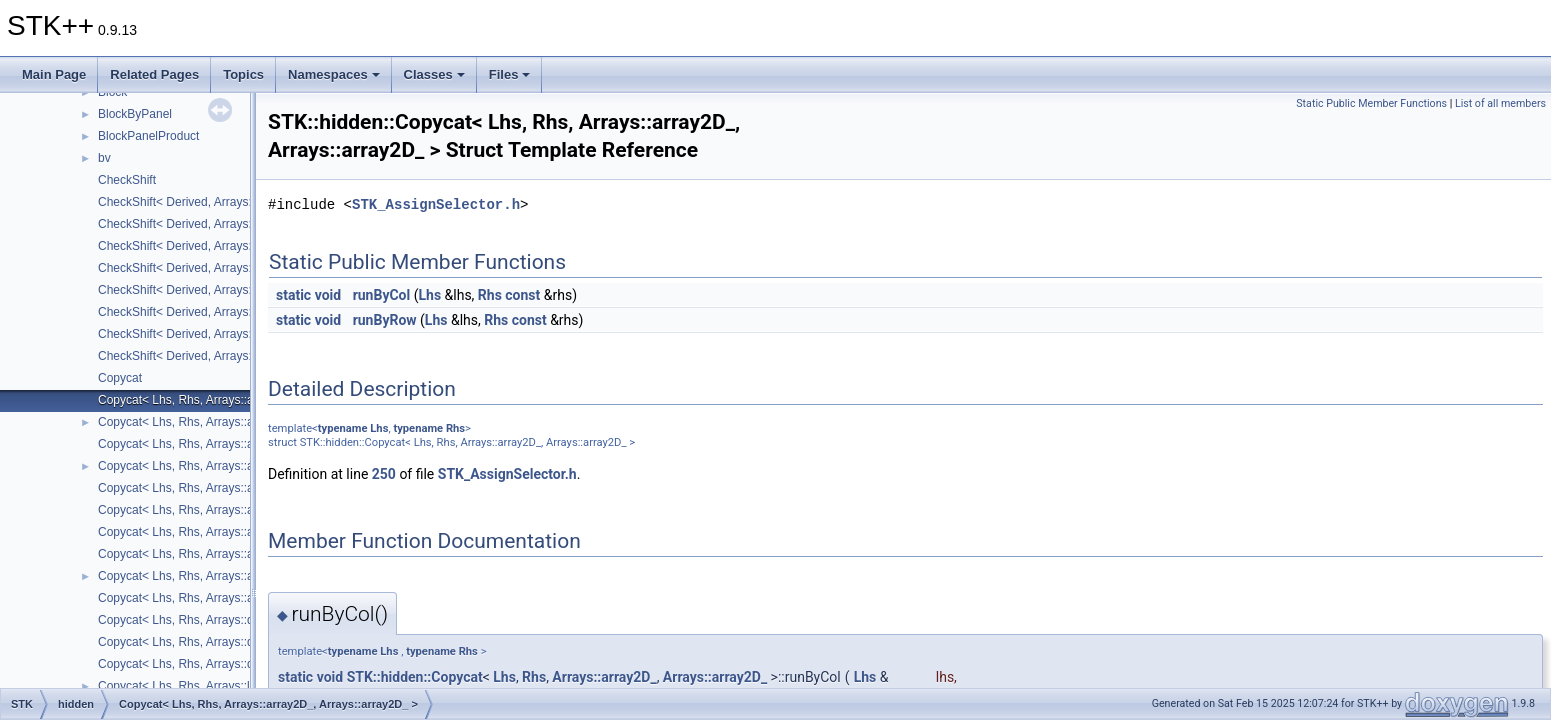 The height and width of the screenshot is (720, 1551). What do you see at coordinates (434, 74) in the screenshot?
I see `Classes` at bounding box center [434, 74].